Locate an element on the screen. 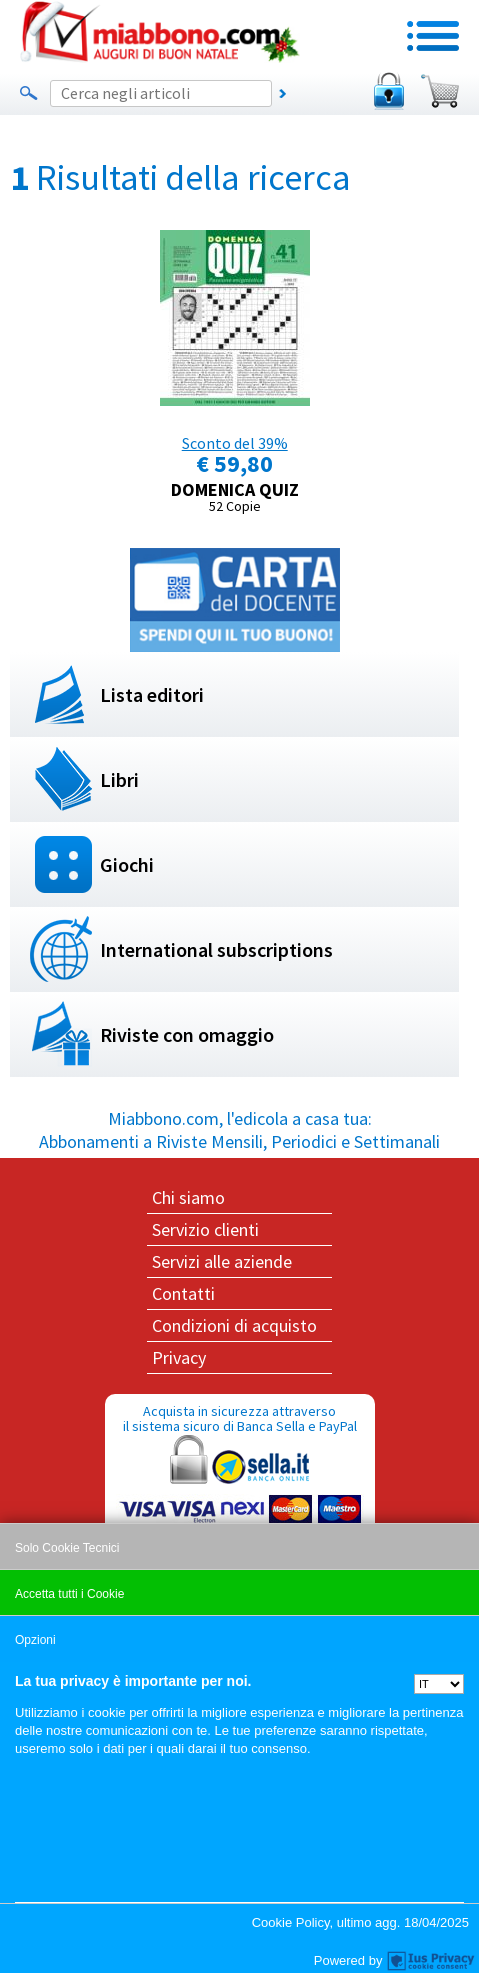 The height and width of the screenshot is (1973, 479). Libri is located at coordinates (119, 779).